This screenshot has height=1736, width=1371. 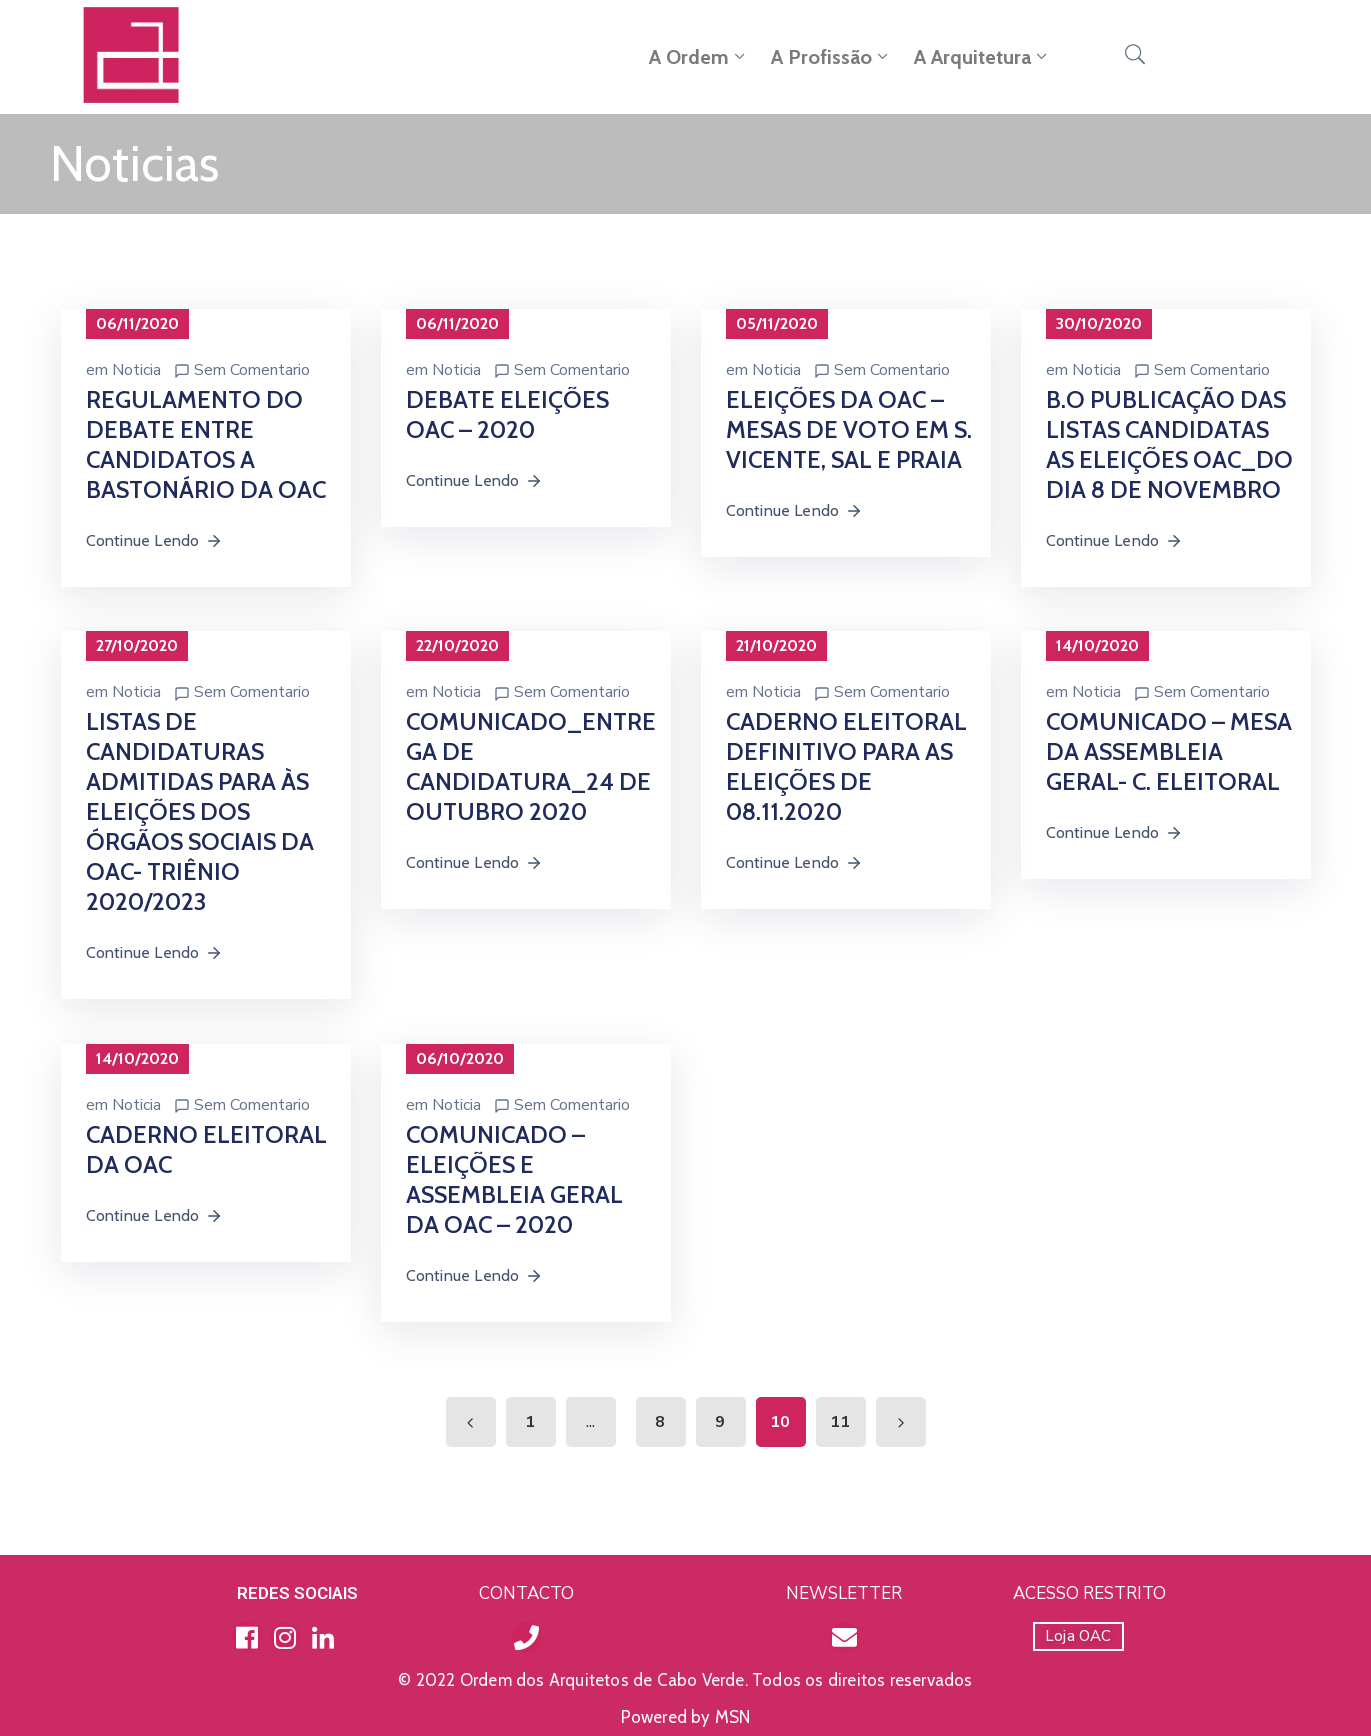 I want to click on ELEIÇÕES DA OAC – MESAS DE VOTO EM S. VICENTE, SAL E PRAIA, so click(x=849, y=429).